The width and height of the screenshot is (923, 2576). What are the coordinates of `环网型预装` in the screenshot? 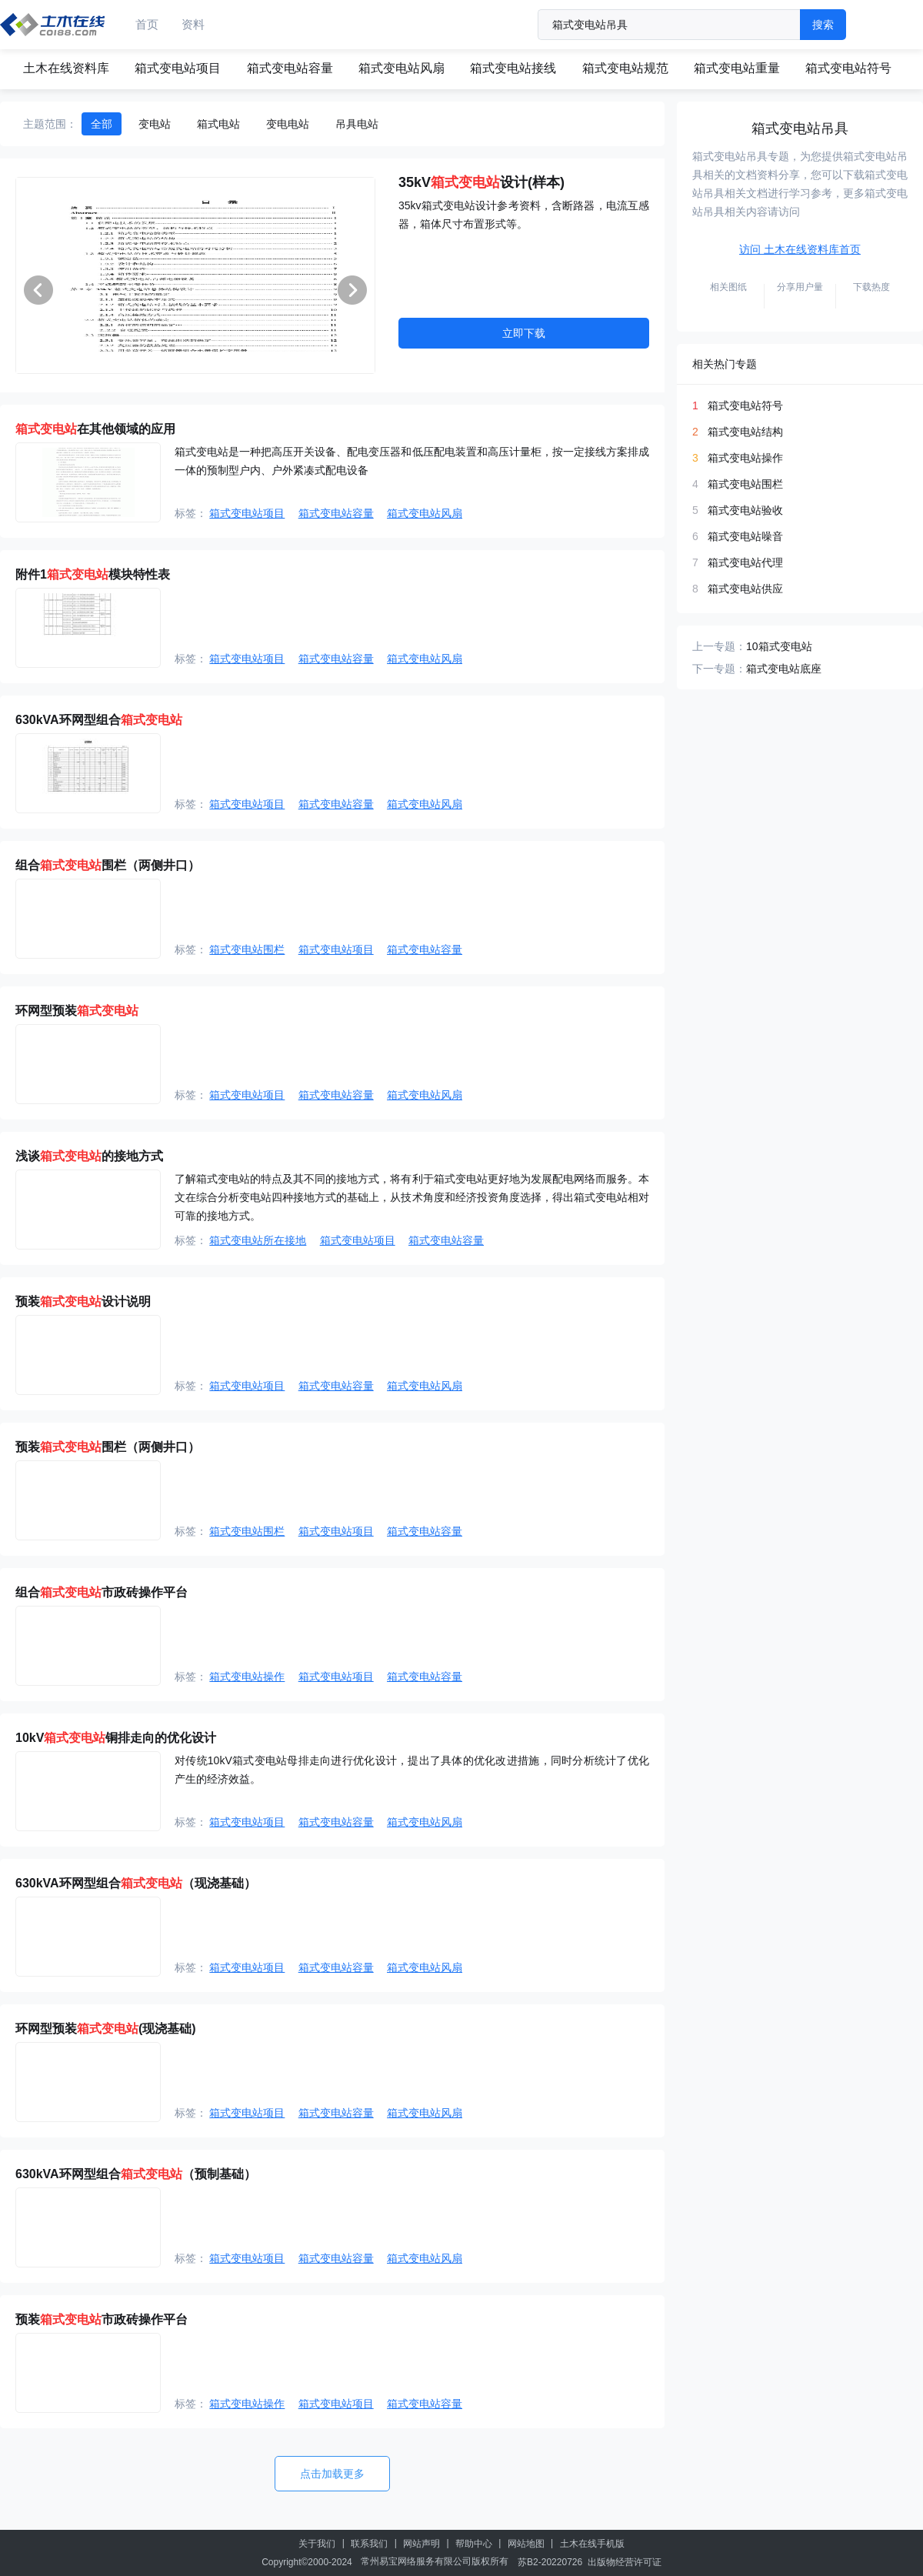 It's located at (76, 1010).